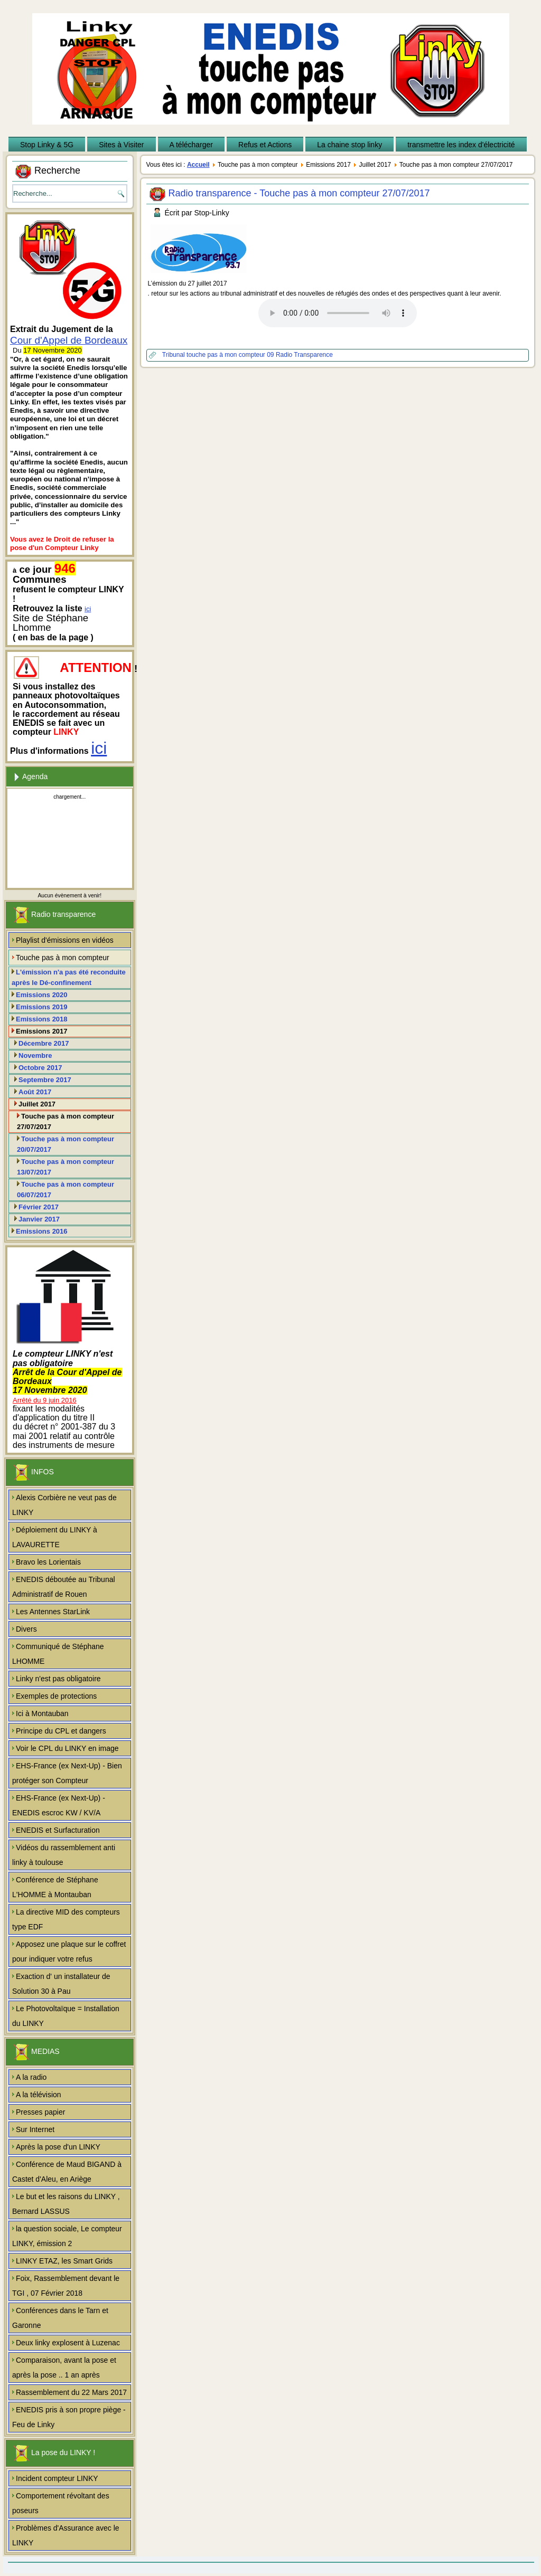  I want to click on Touche pas à mon compteur 13/07/2017, so click(65, 1167).